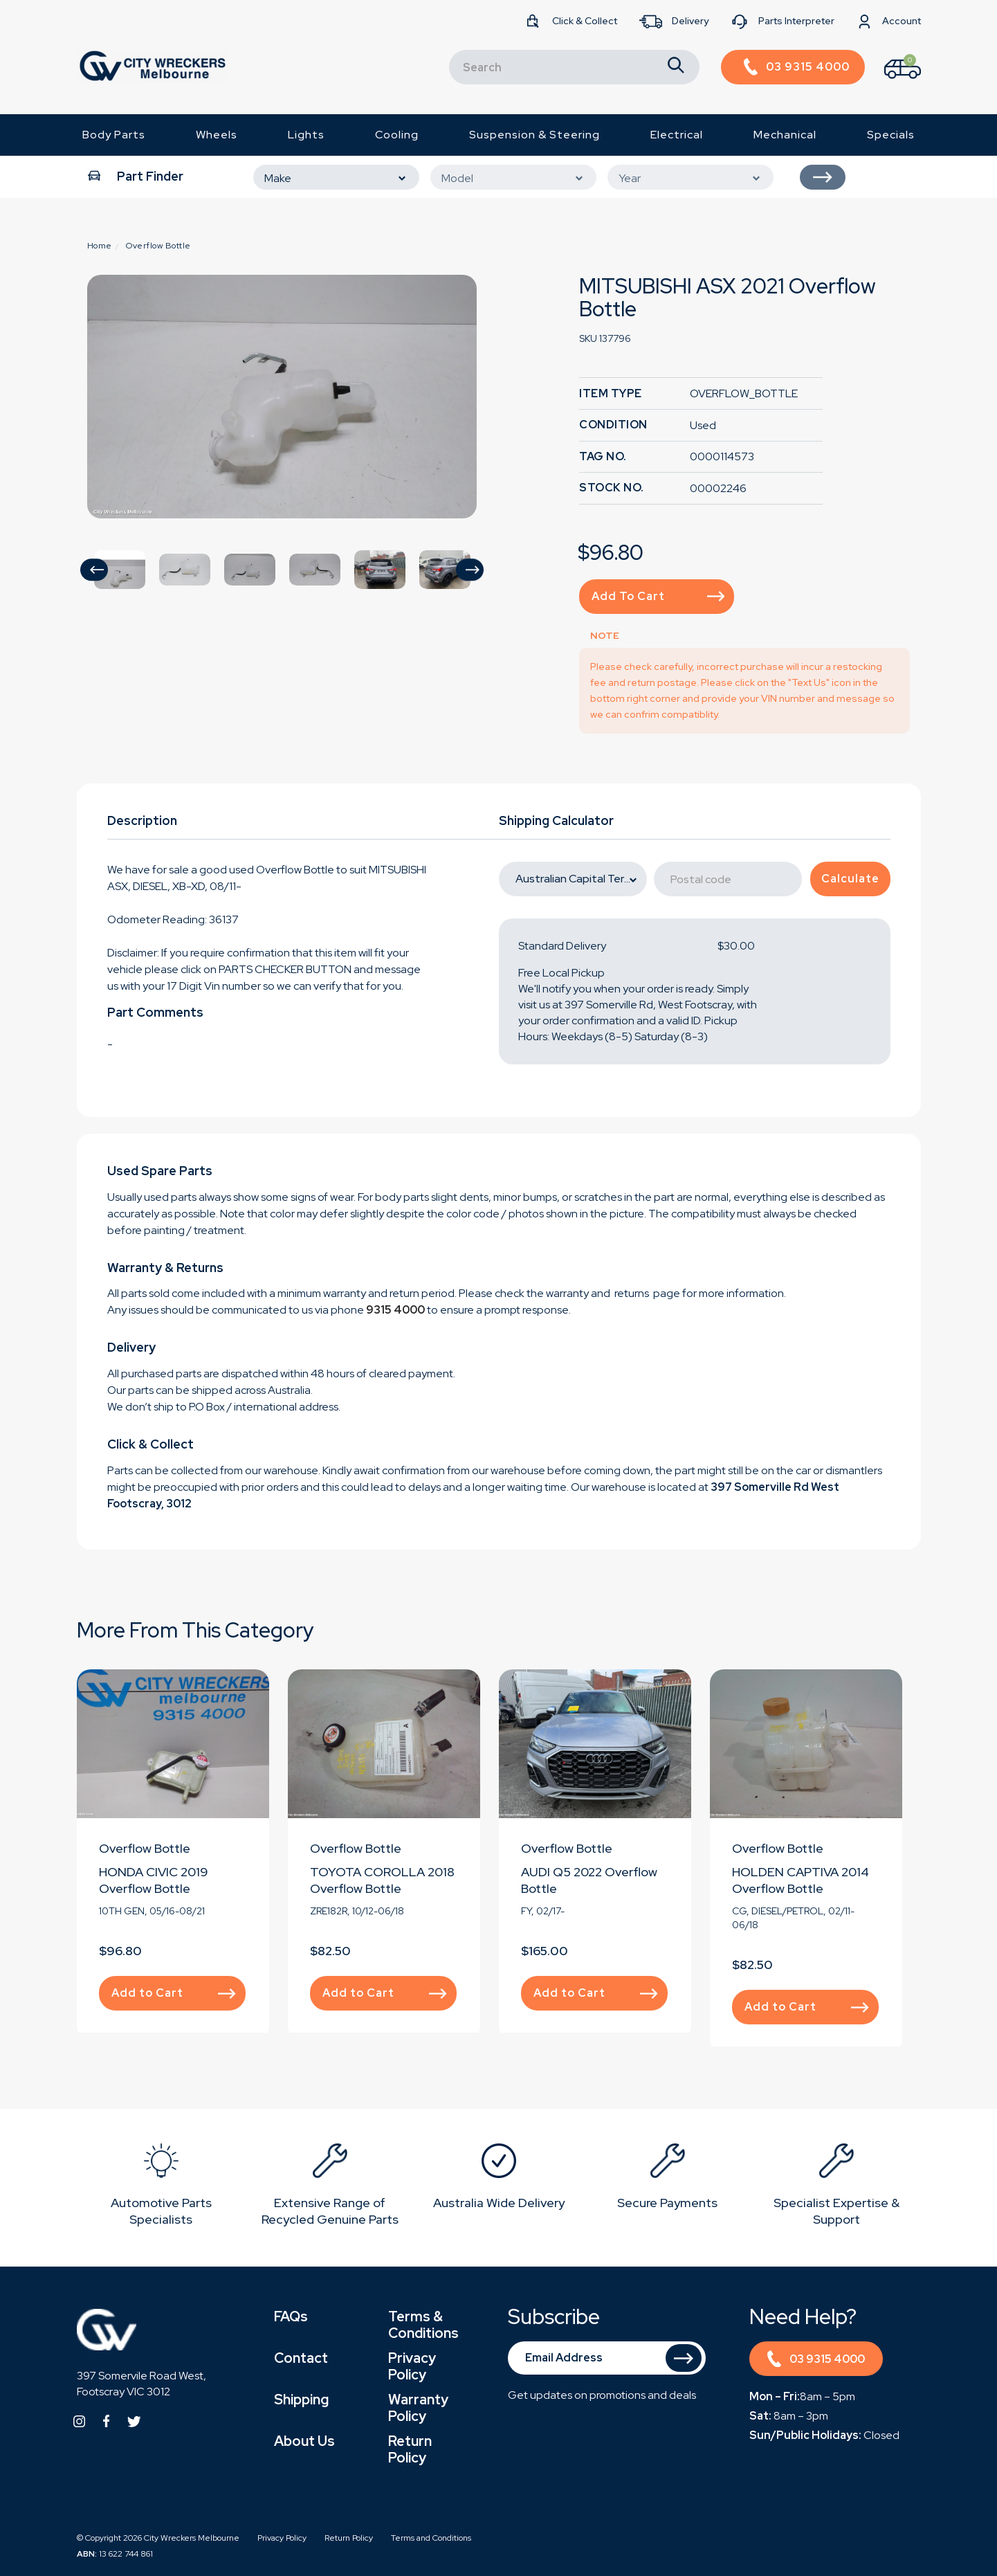 This screenshot has height=2576, width=997. What do you see at coordinates (423, 2324) in the screenshot?
I see `Terms & Conditions` at bounding box center [423, 2324].